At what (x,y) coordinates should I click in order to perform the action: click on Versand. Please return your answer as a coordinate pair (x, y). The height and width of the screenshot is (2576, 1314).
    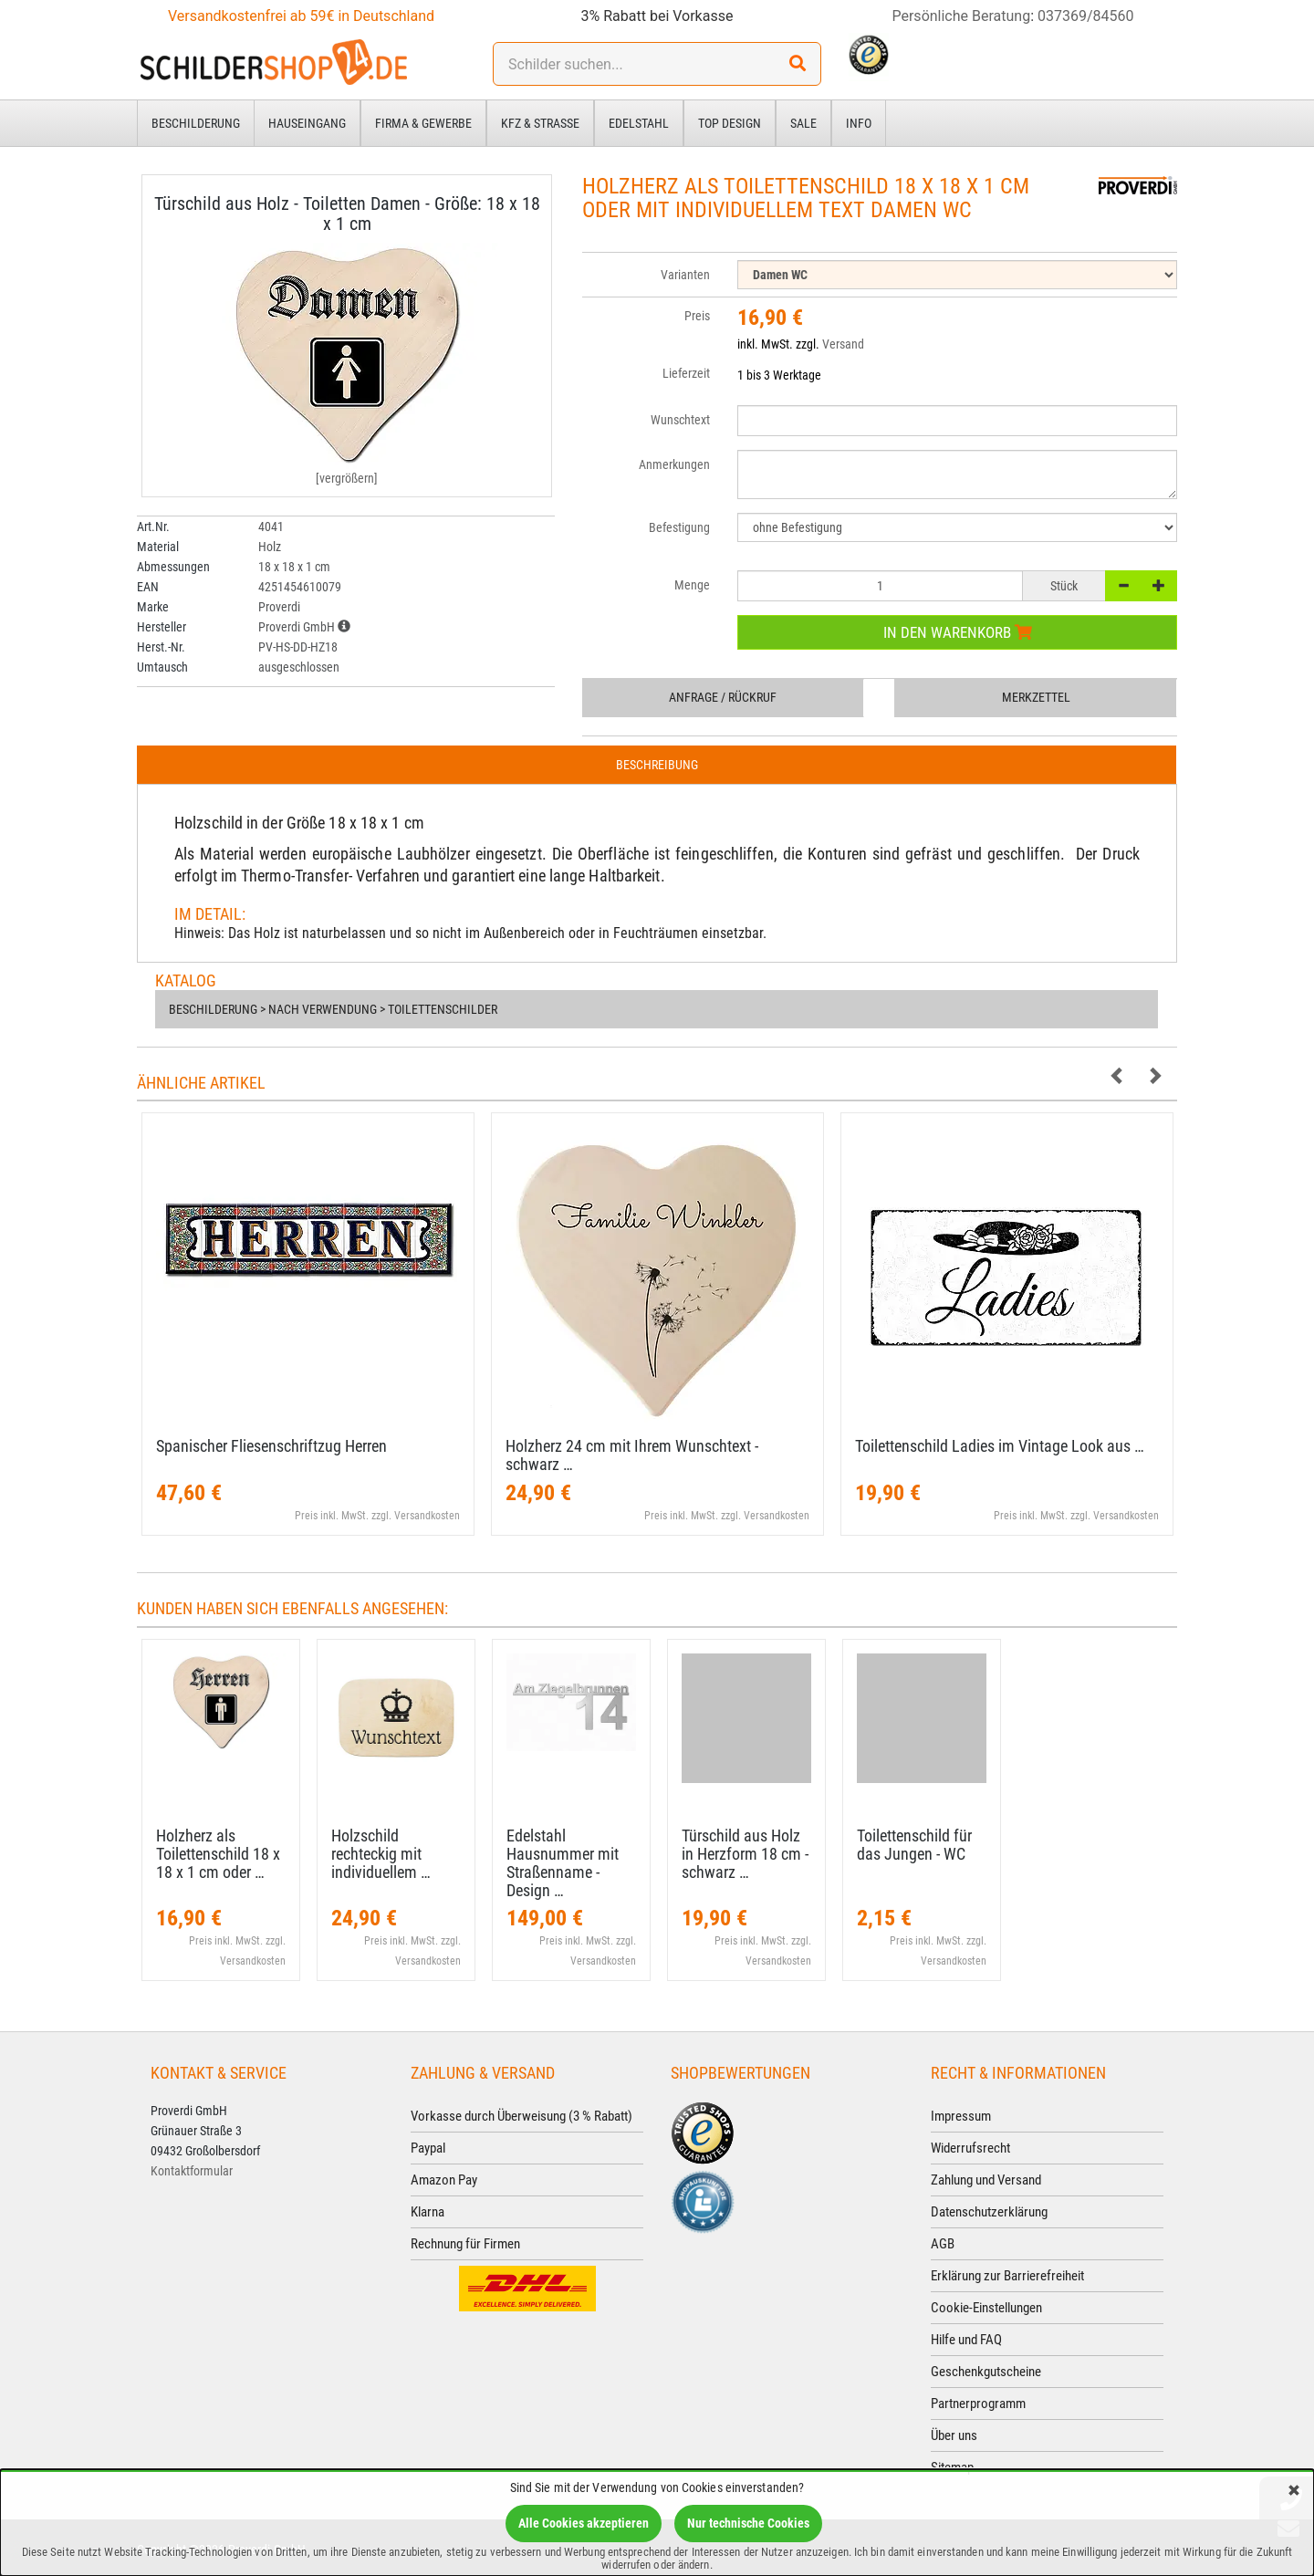
    Looking at the image, I should click on (843, 344).